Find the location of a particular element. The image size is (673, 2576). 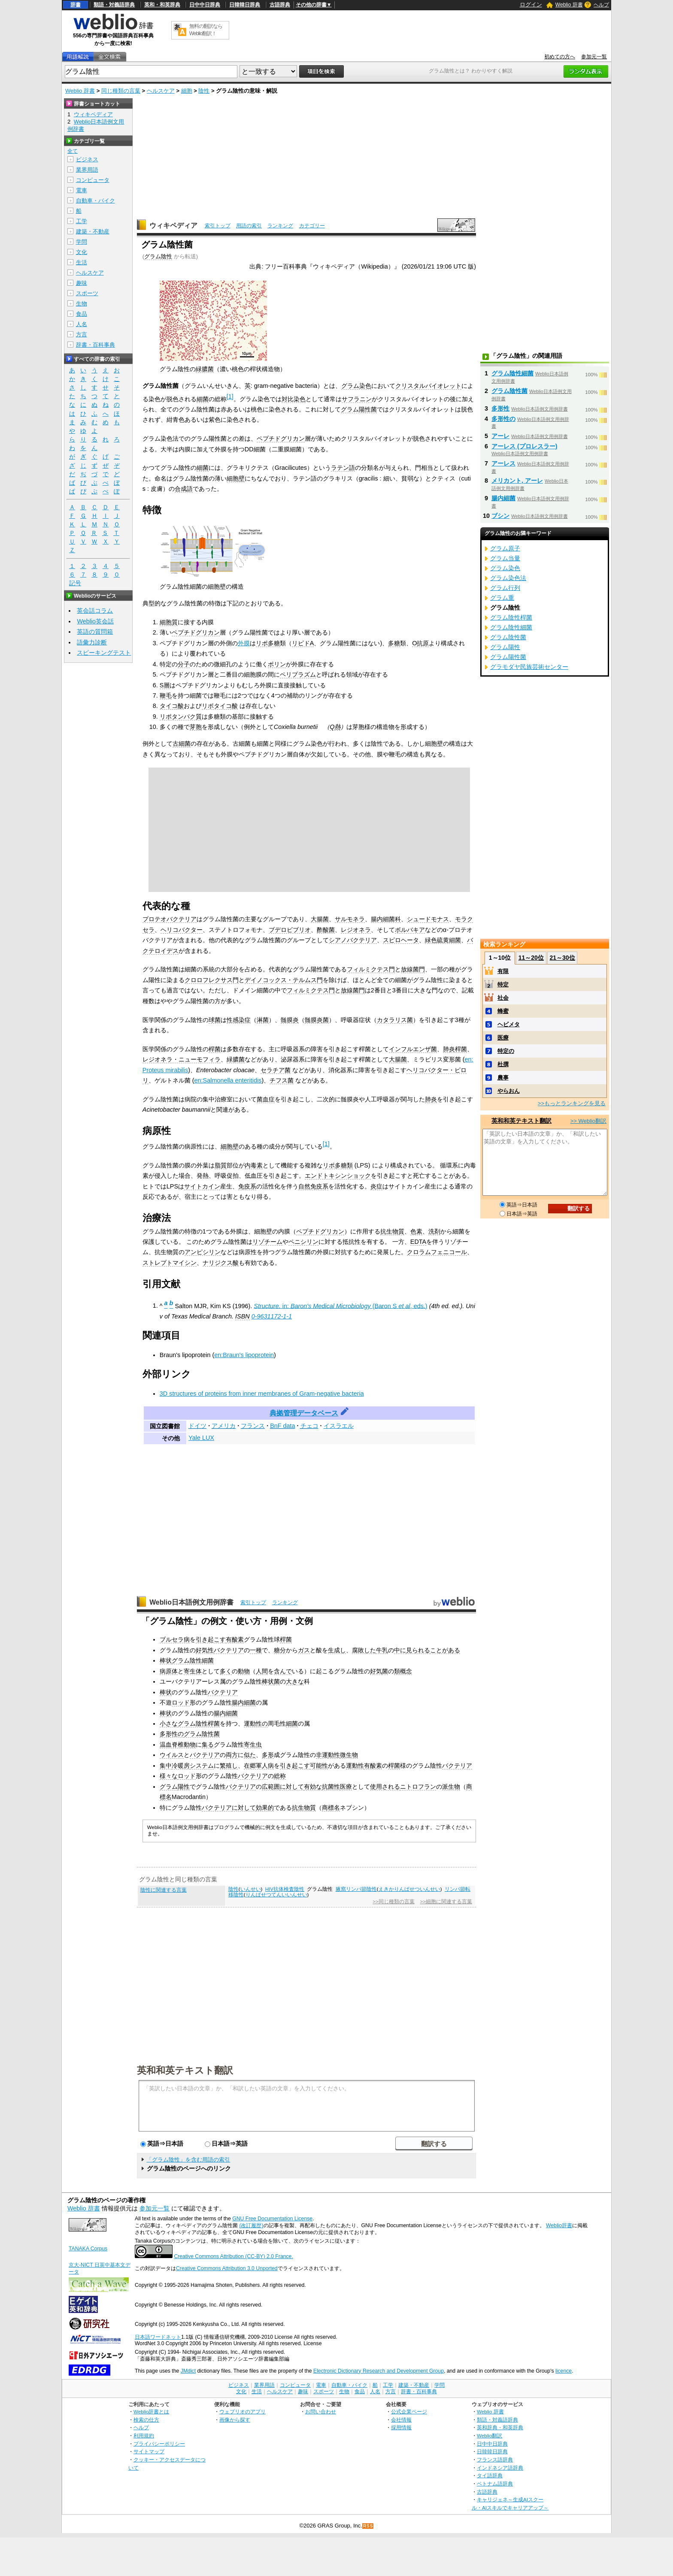

対比染色 is located at coordinates (294, 399).